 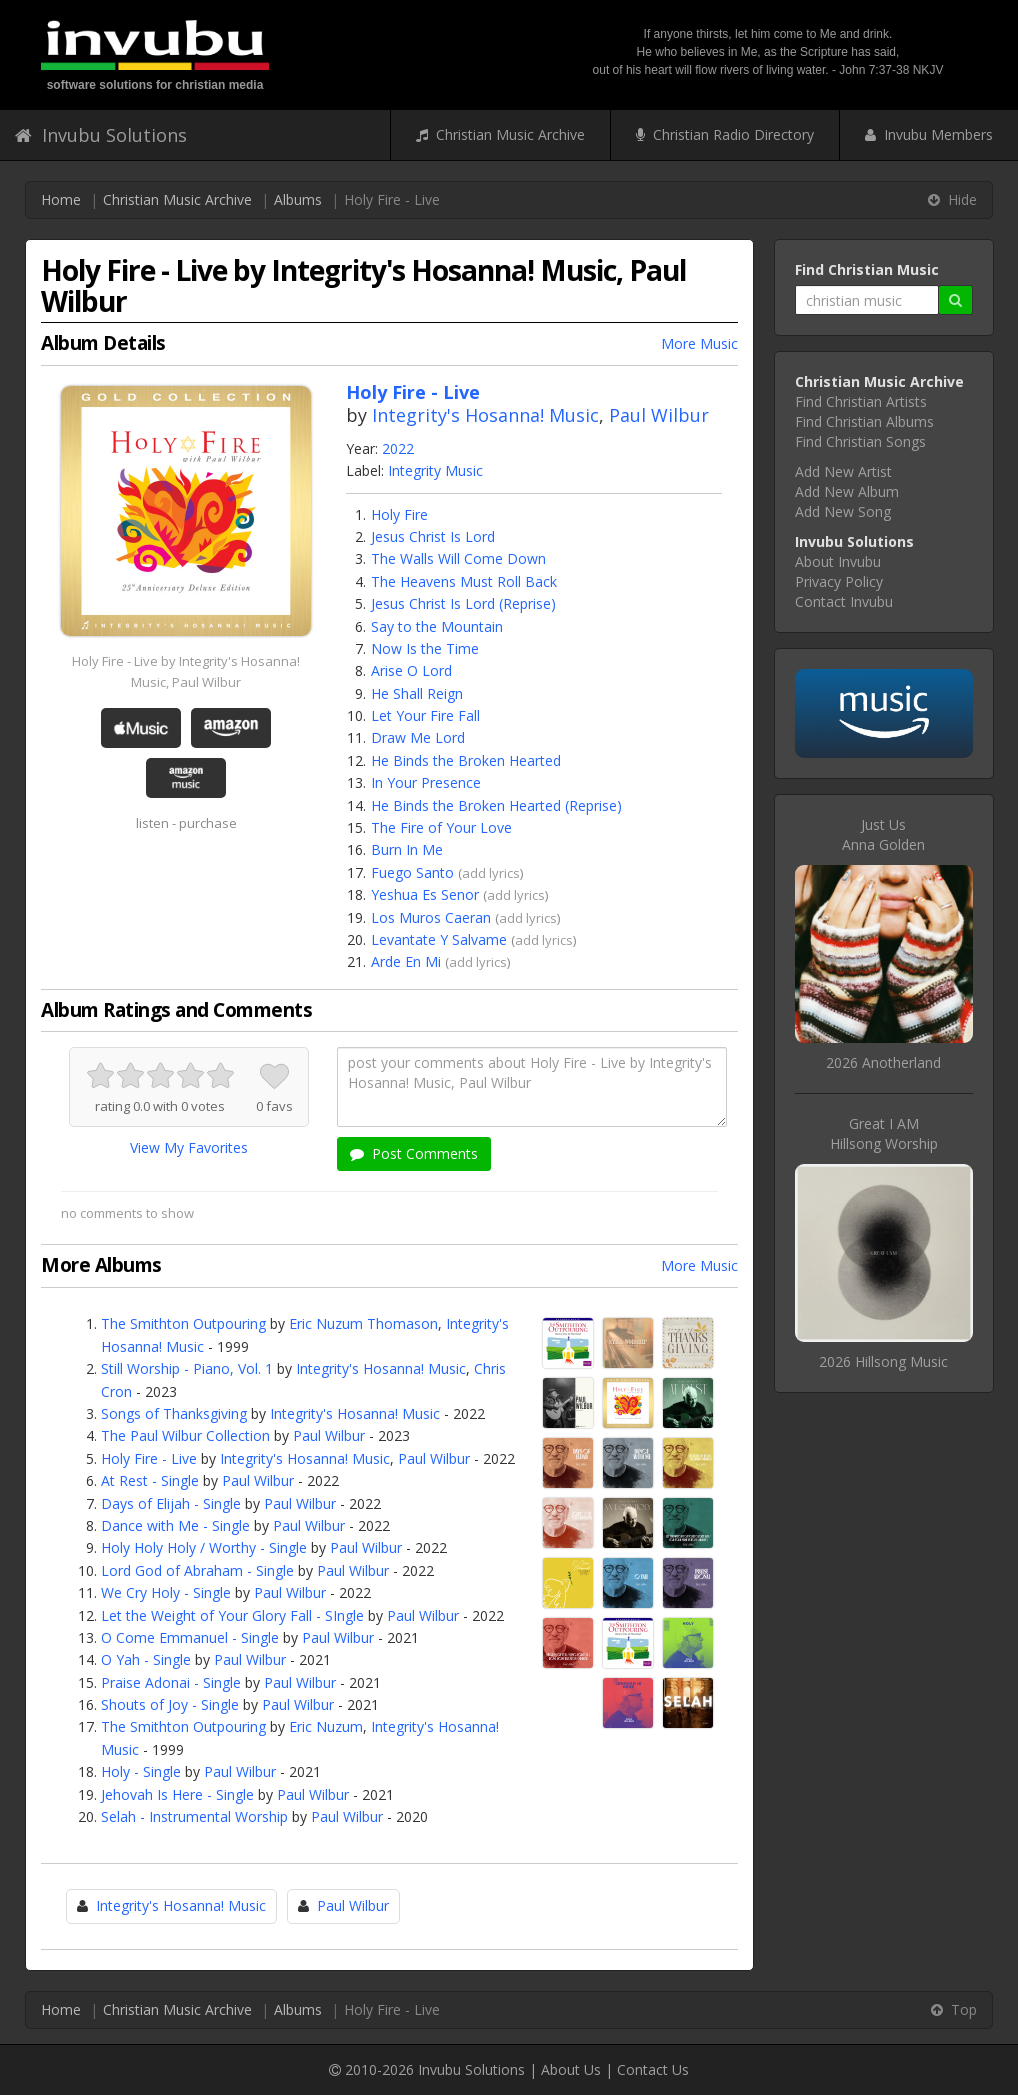 What do you see at coordinates (174, 1413) in the screenshot?
I see `Songs of Thanksgiving` at bounding box center [174, 1413].